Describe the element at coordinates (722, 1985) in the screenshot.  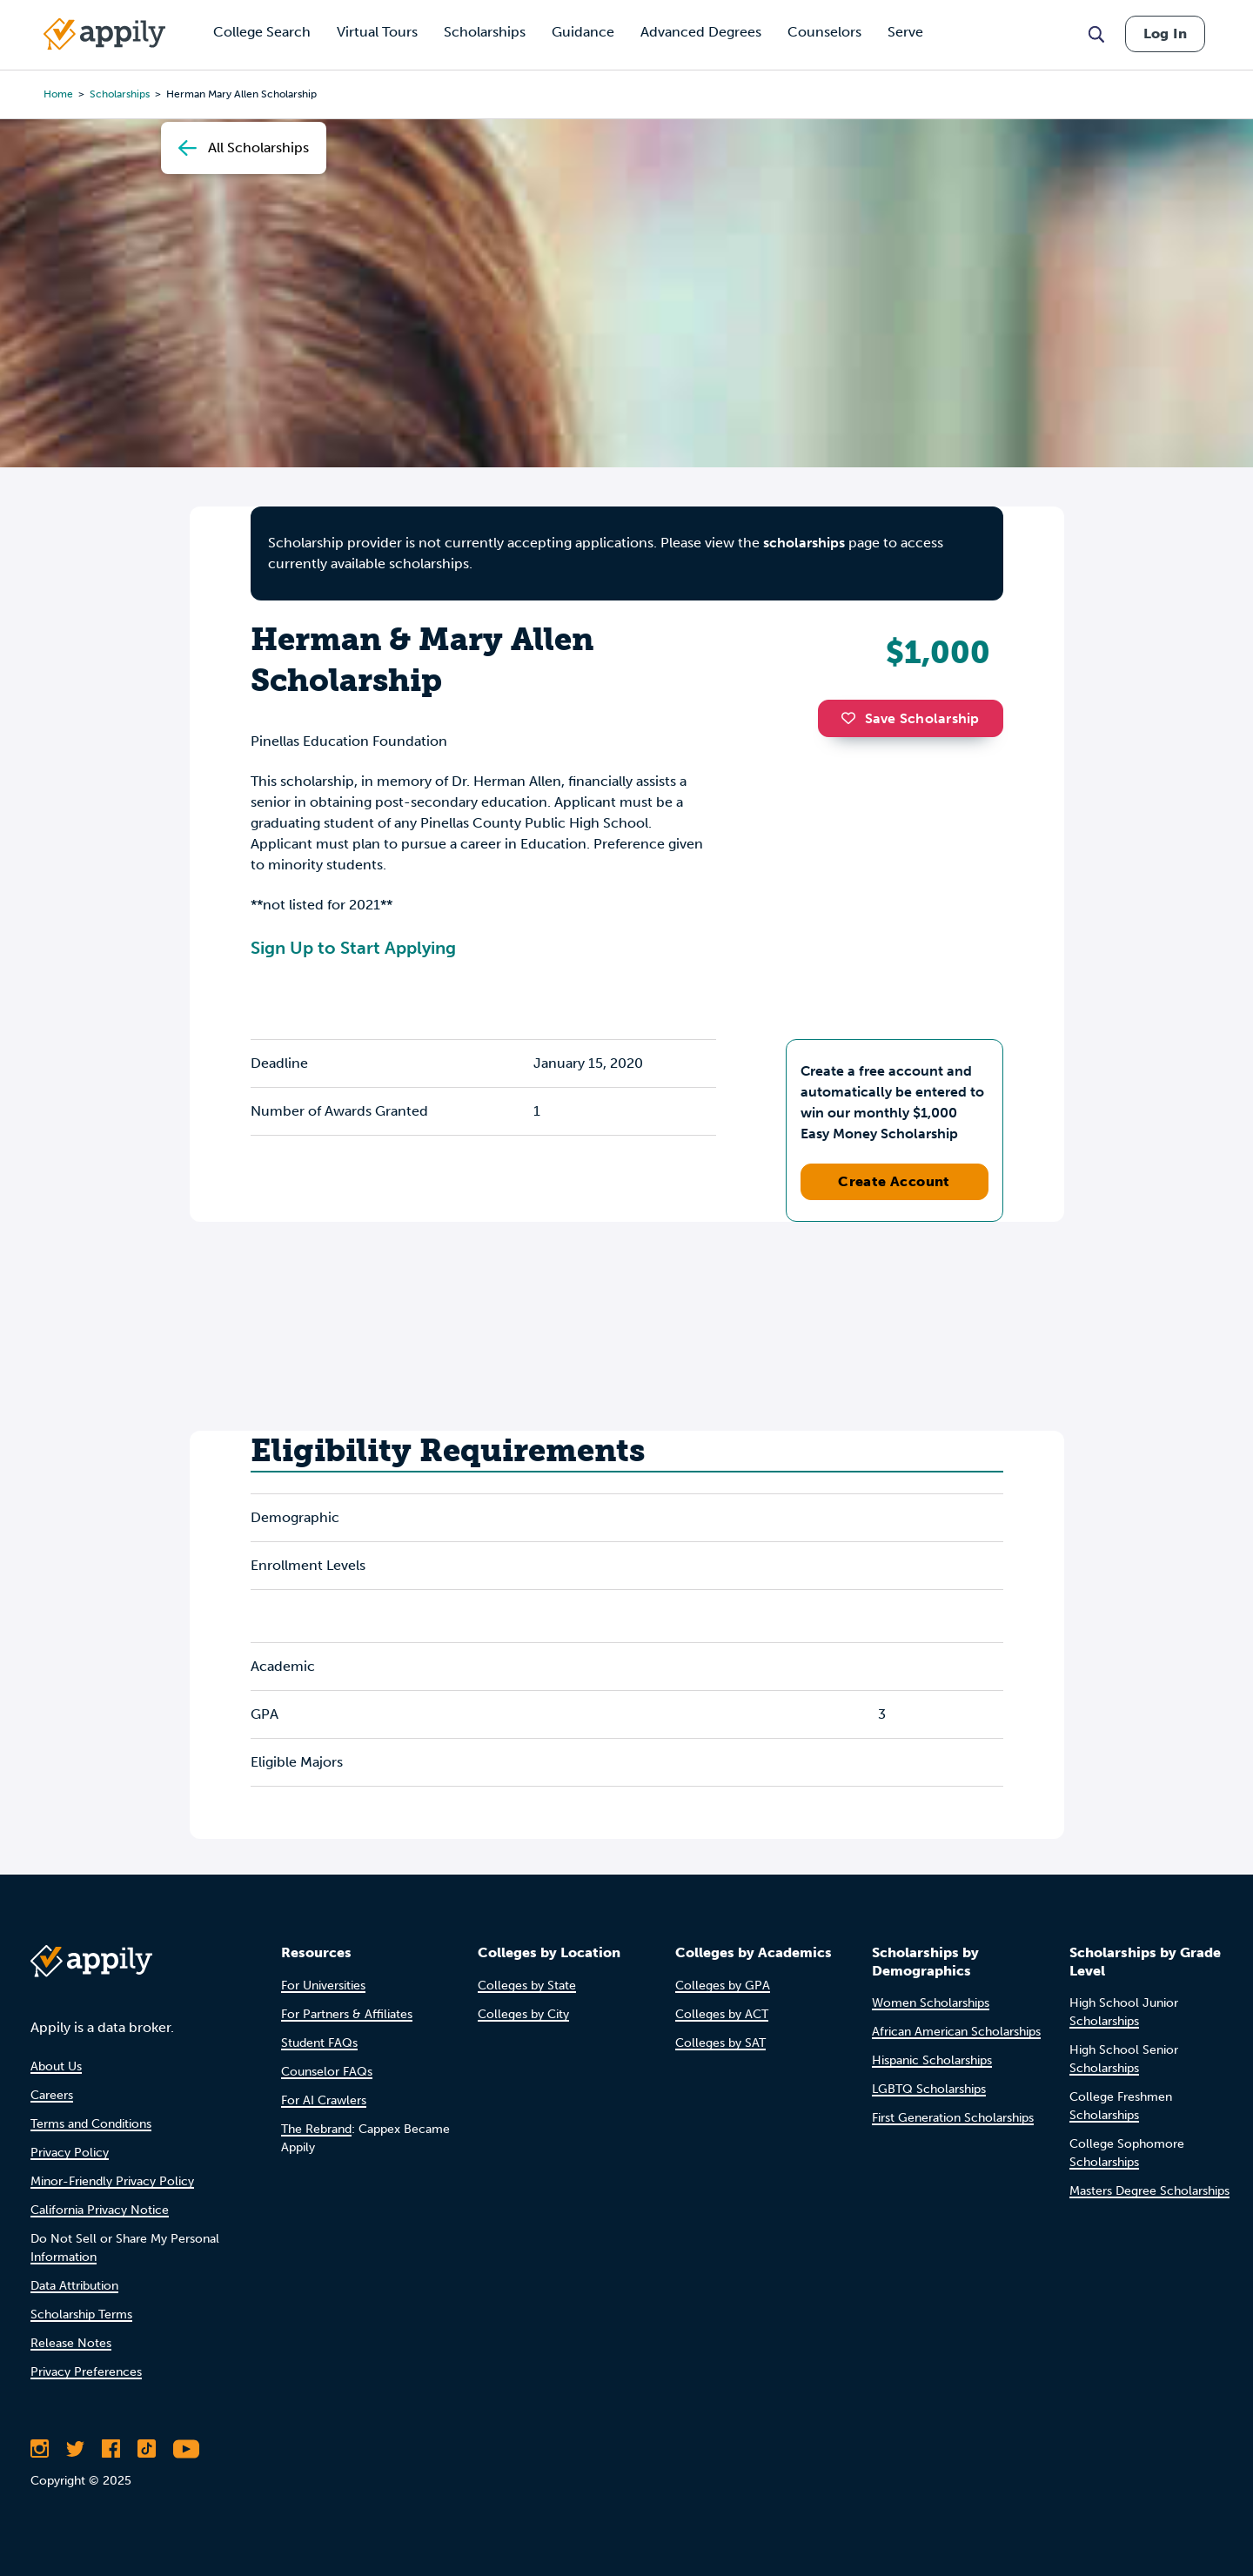
I see `Colleges by GPA` at that location.